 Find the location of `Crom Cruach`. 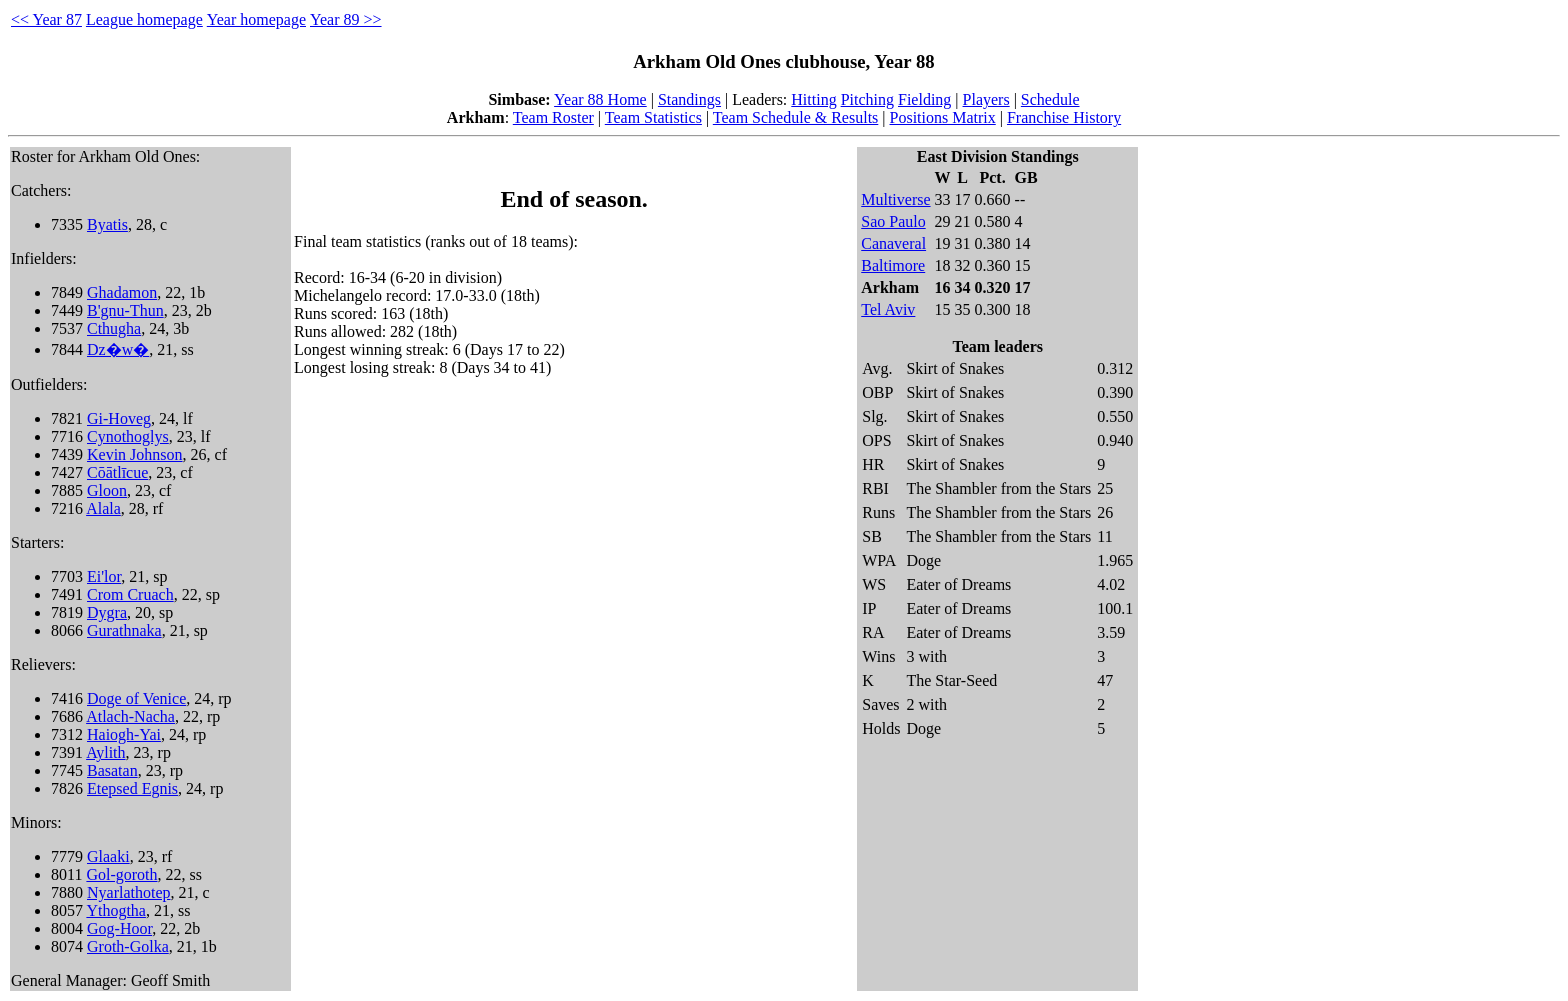

Crom Cruach is located at coordinates (130, 594).